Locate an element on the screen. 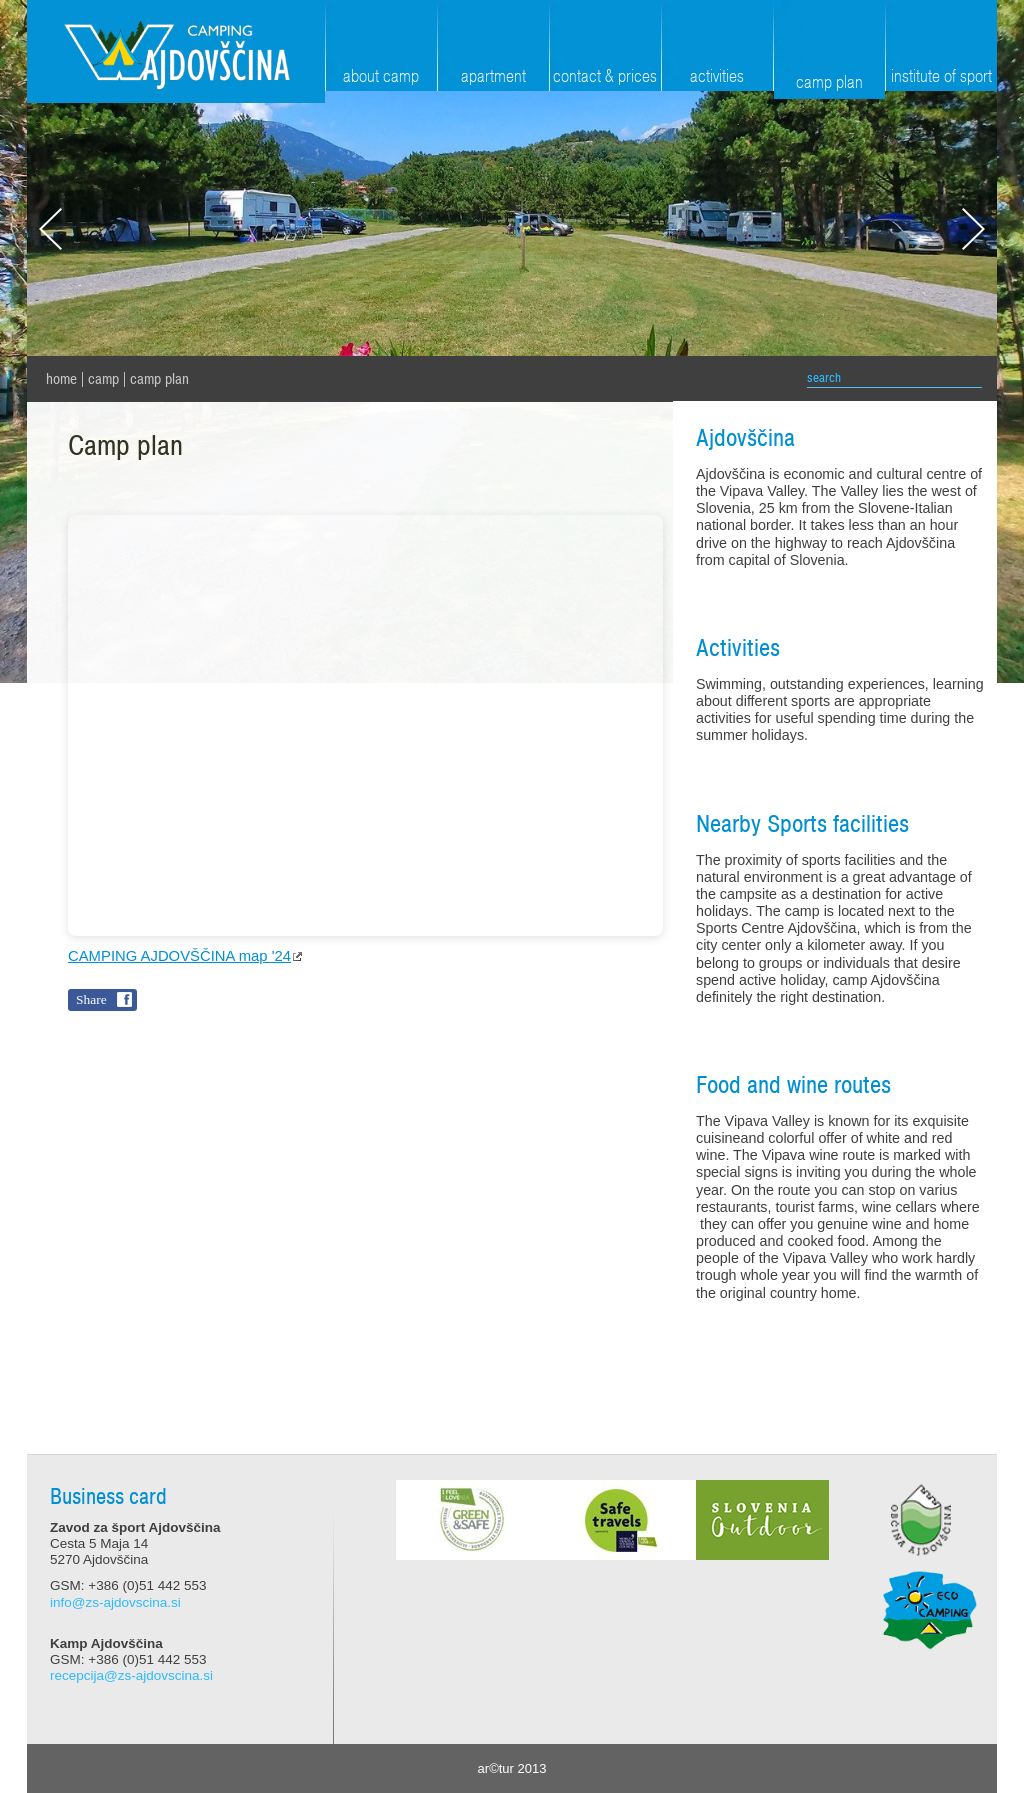 Image resolution: width=1024 pixels, height=1793 pixels. info@zs-ajdovscina.si is located at coordinates (115, 1602).